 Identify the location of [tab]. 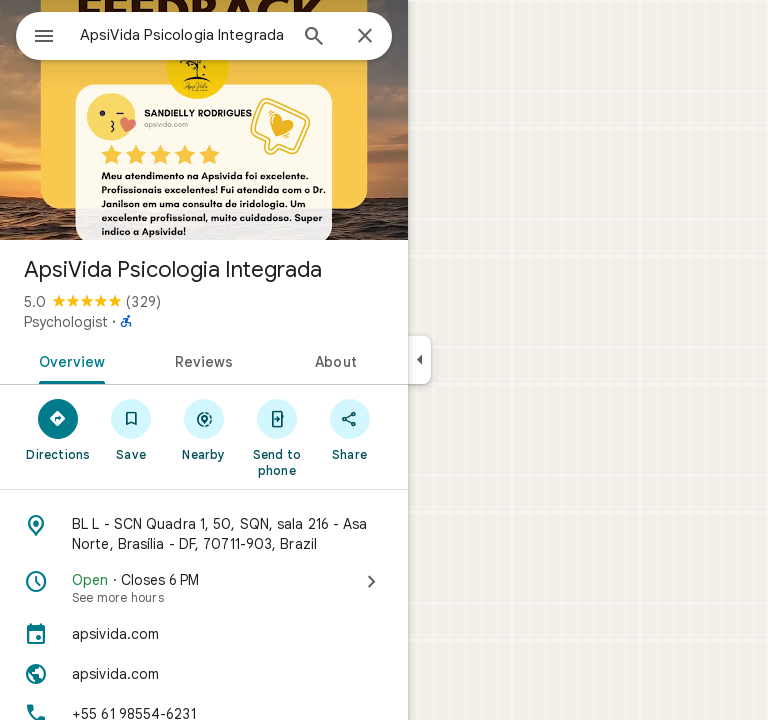
(68, 360).